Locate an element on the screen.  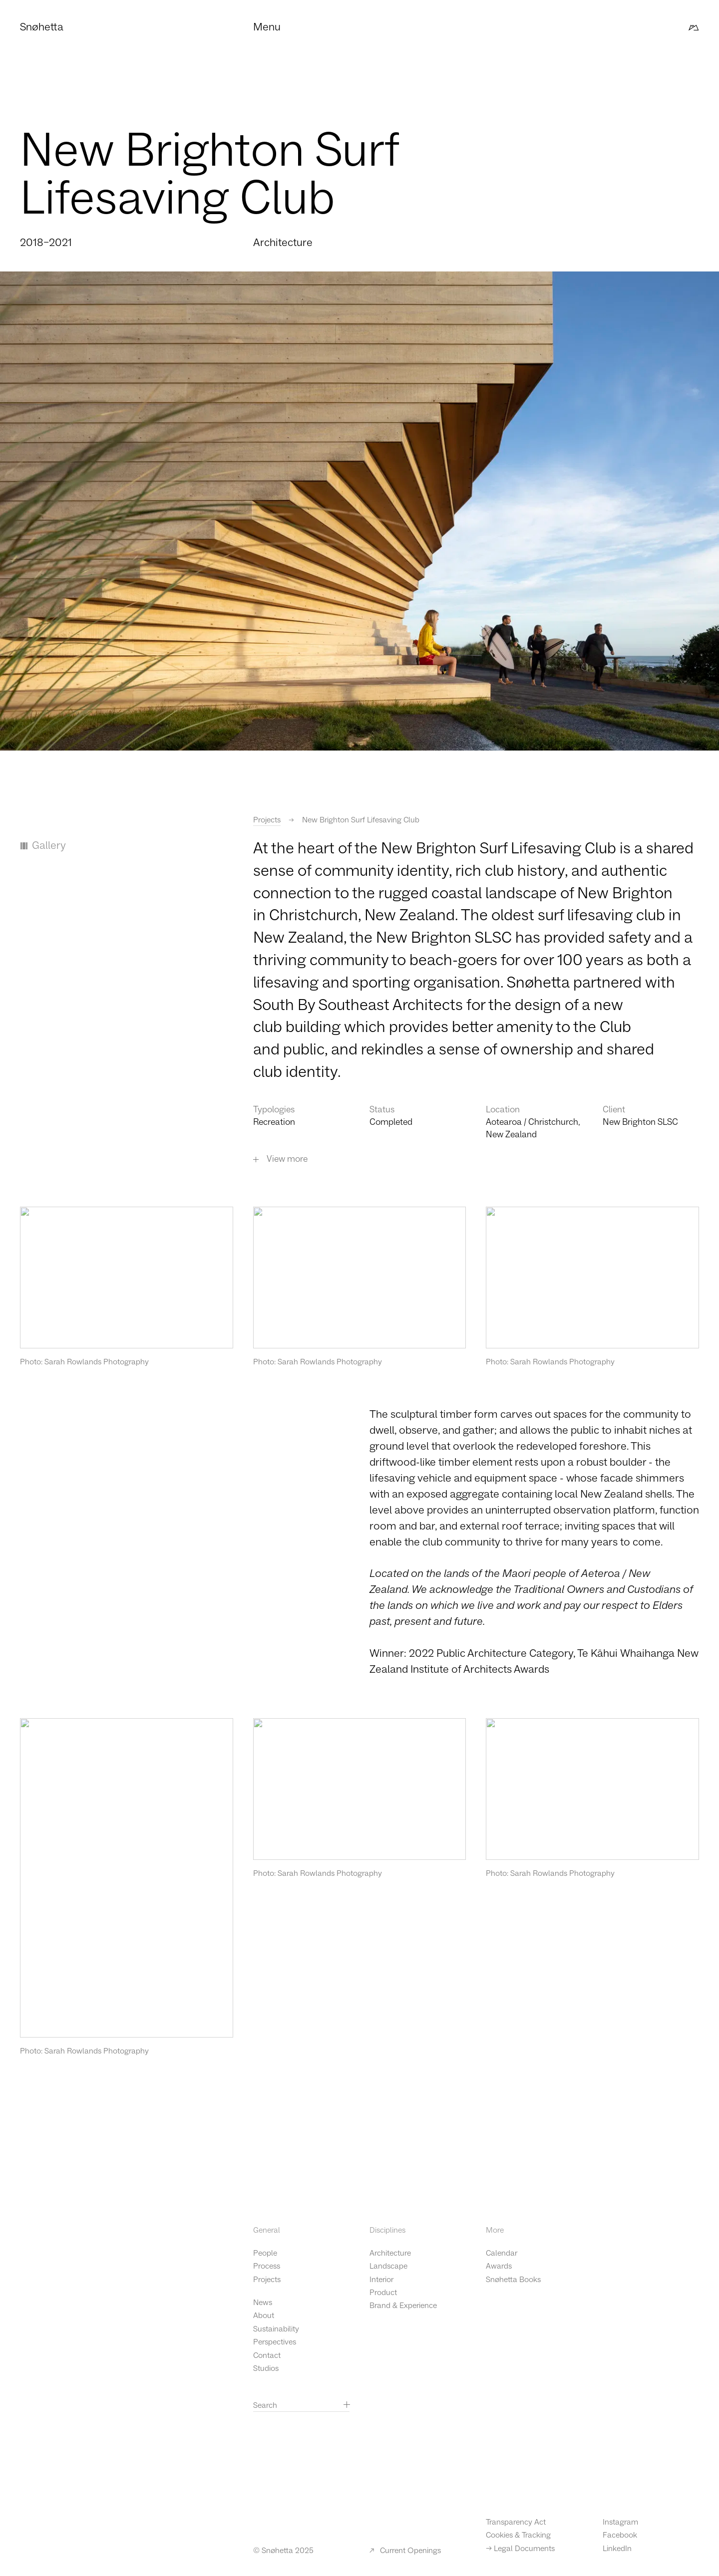
Calendar is located at coordinates (501, 2253).